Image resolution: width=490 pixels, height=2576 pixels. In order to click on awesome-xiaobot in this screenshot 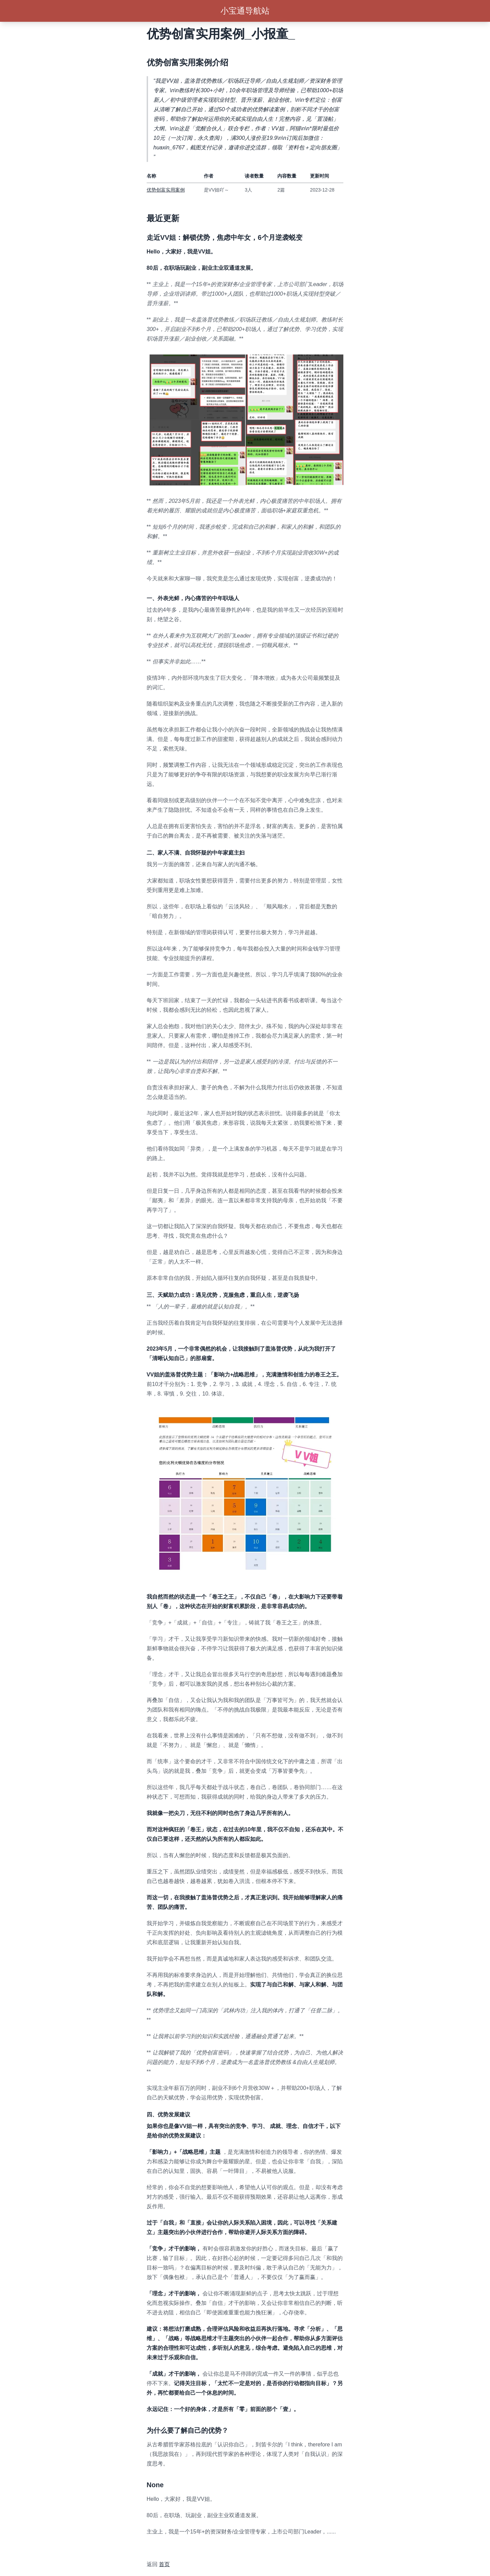, I will do `click(168, 2548)`.